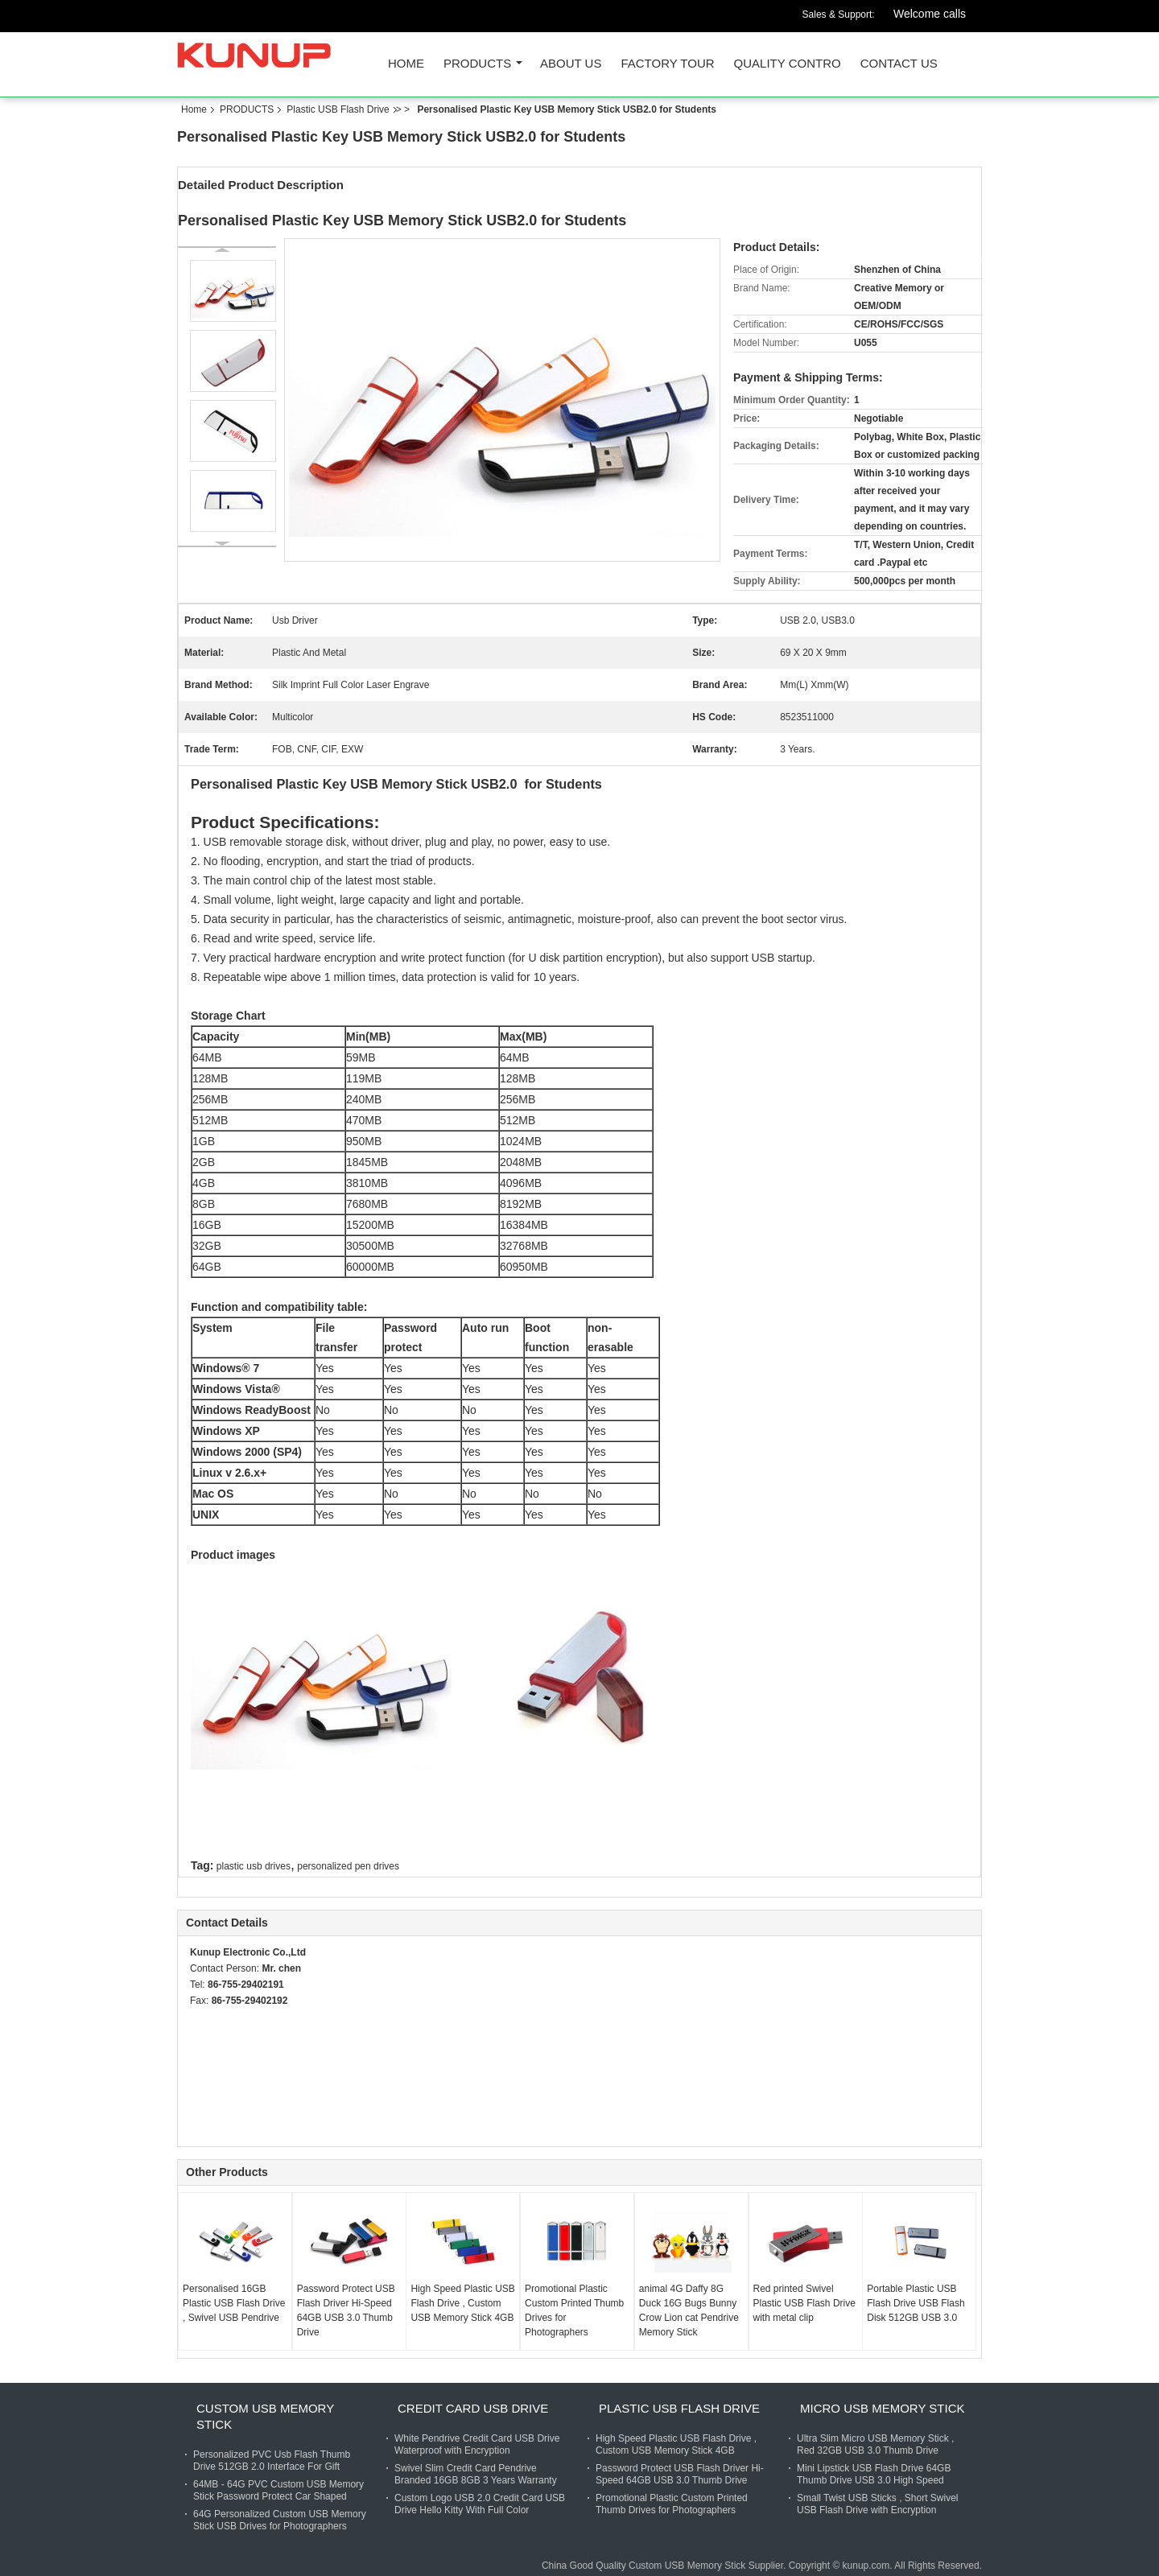 The height and width of the screenshot is (2576, 1159). Describe the element at coordinates (271, 2460) in the screenshot. I see `Personalized PVC Usb Flash Thumb Drive 512GB 2.0 Interface For Gift` at that location.